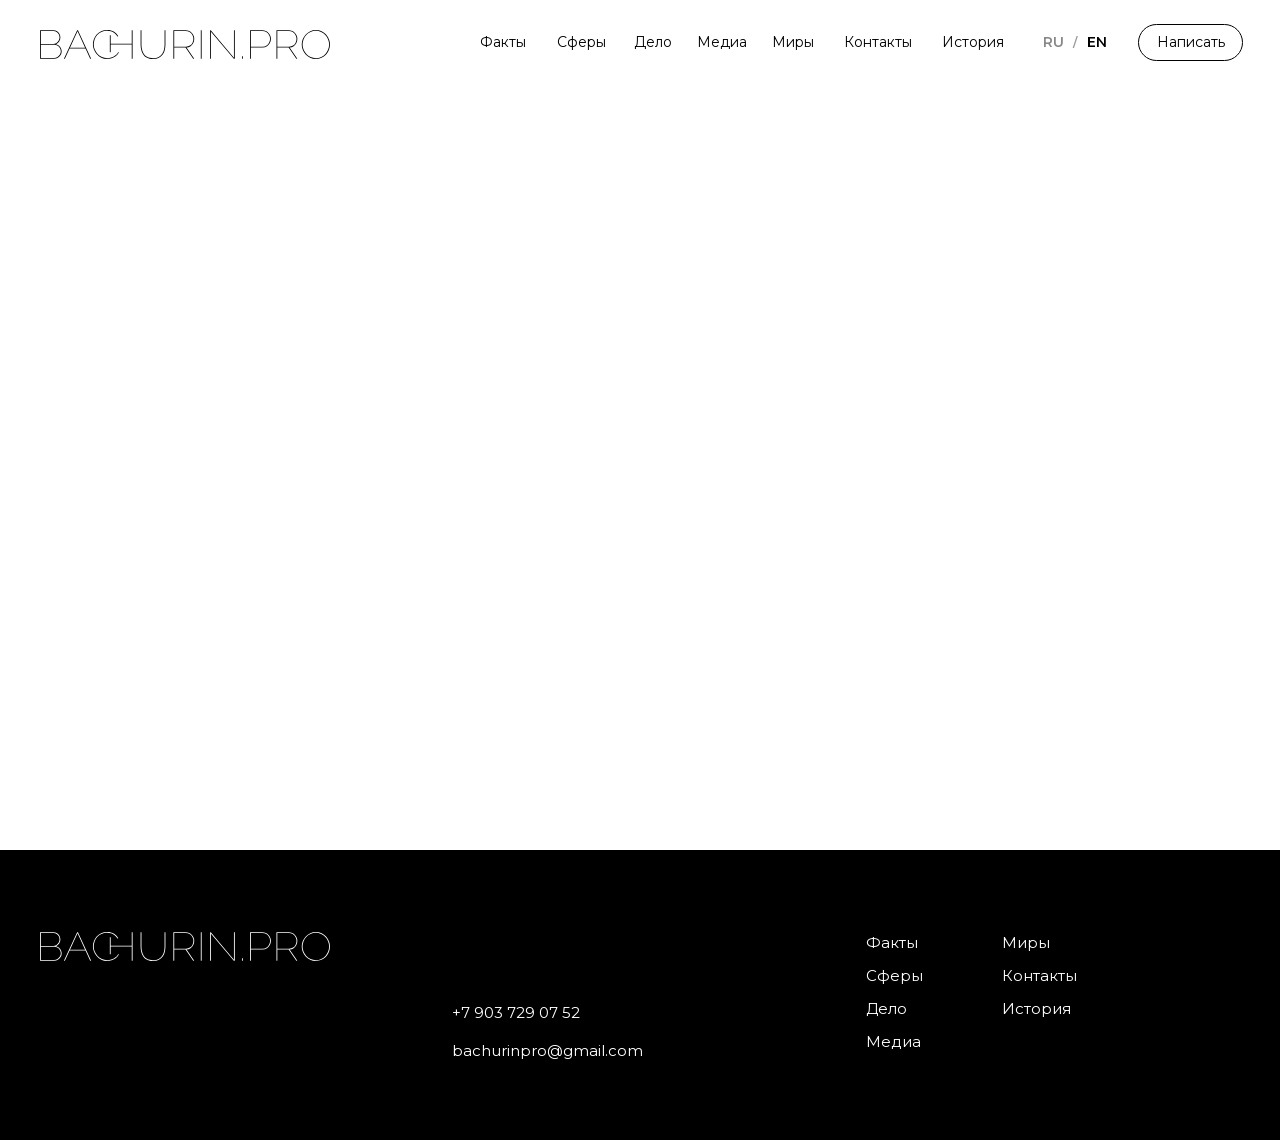 This screenshot has width=1280, height=1140. I want to click on EN, so click(1097, 42).